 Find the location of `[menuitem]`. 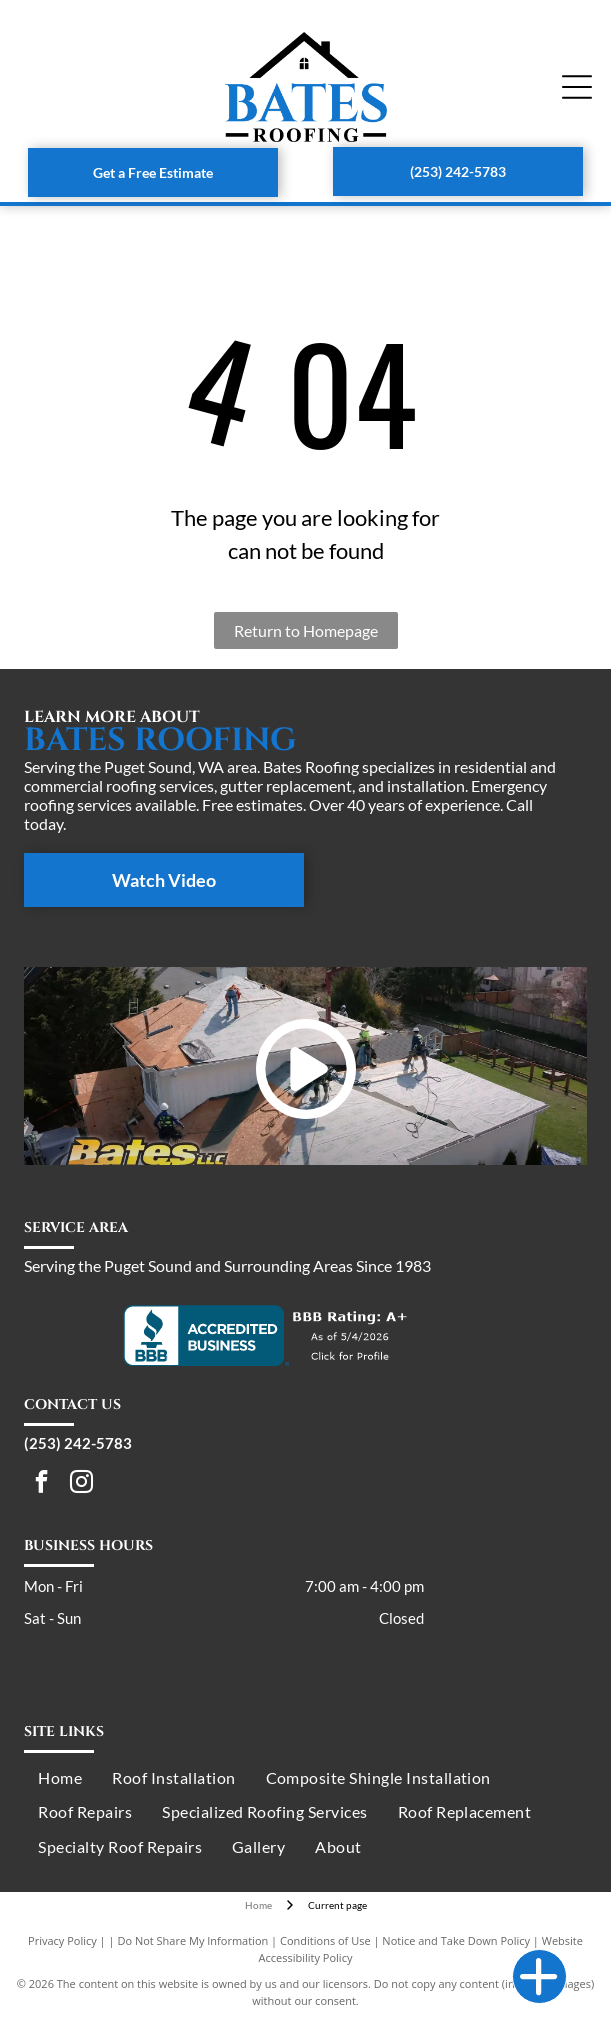

[menuitem] is located at coordinates (60, 1778).